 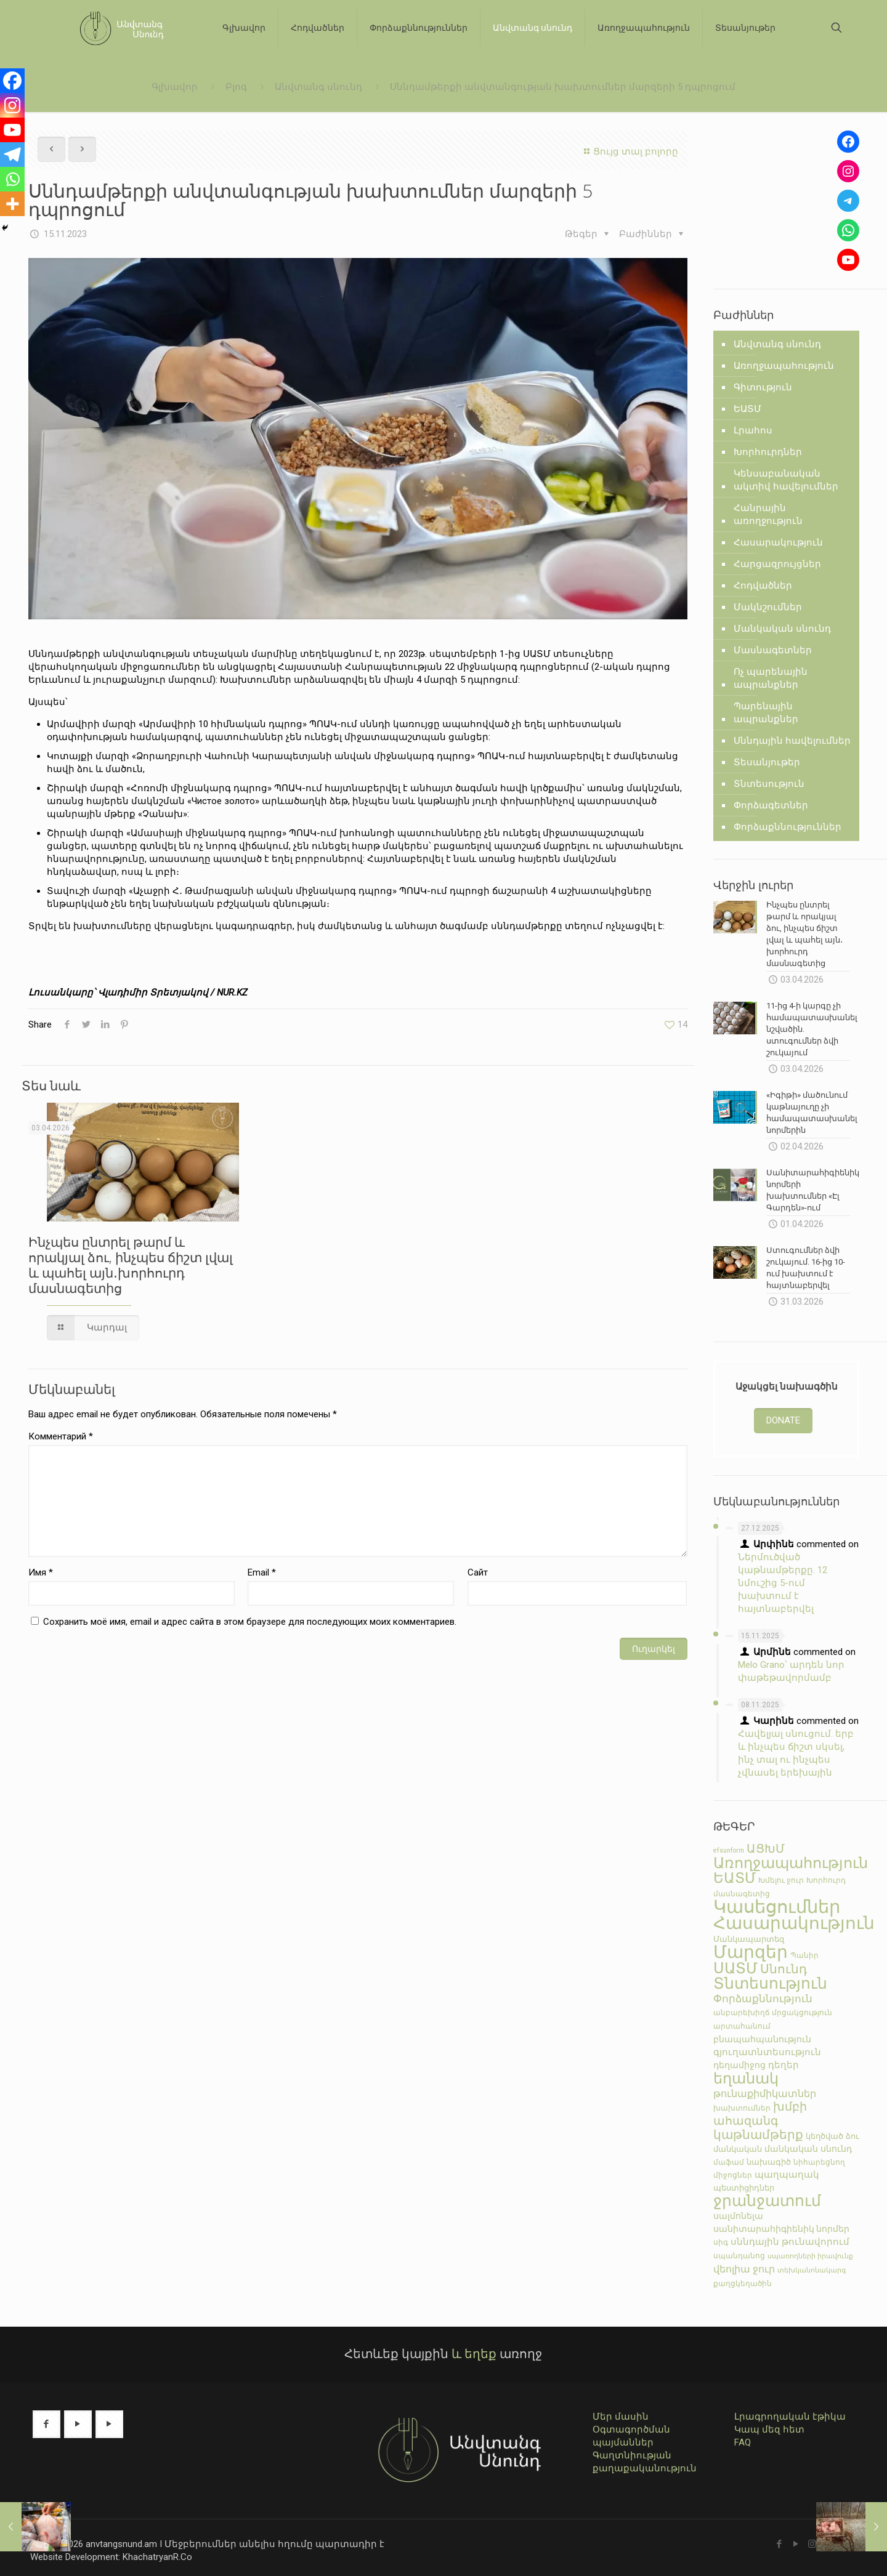 What do you see at coordinates (175, 86) in the screenshot?
I see `Գլխավոր` at bounding box center [175, 86].